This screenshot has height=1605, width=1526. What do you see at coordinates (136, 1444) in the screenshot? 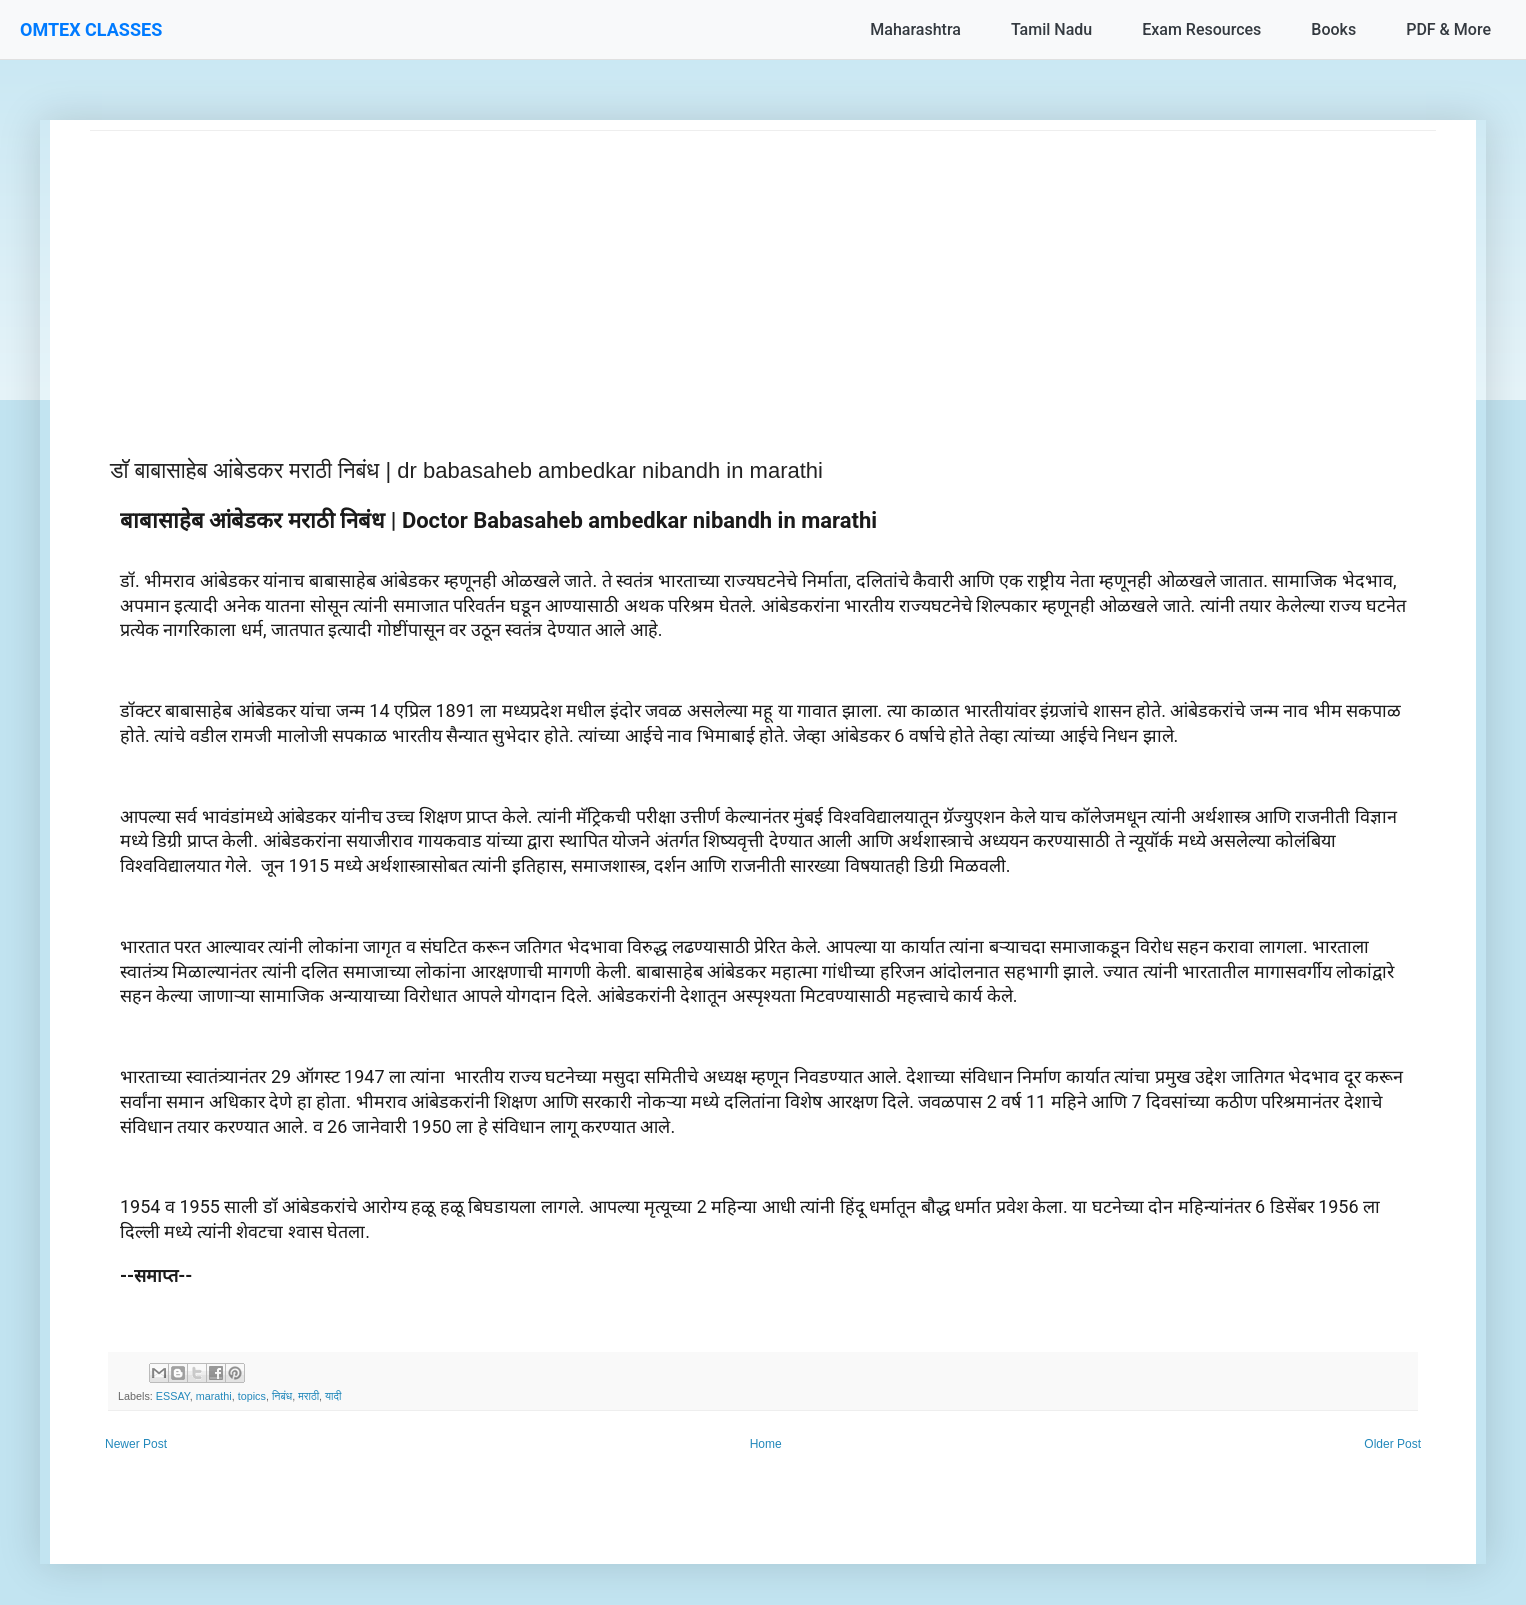
I see `Newer Post` at bounding box center [136, 1444].